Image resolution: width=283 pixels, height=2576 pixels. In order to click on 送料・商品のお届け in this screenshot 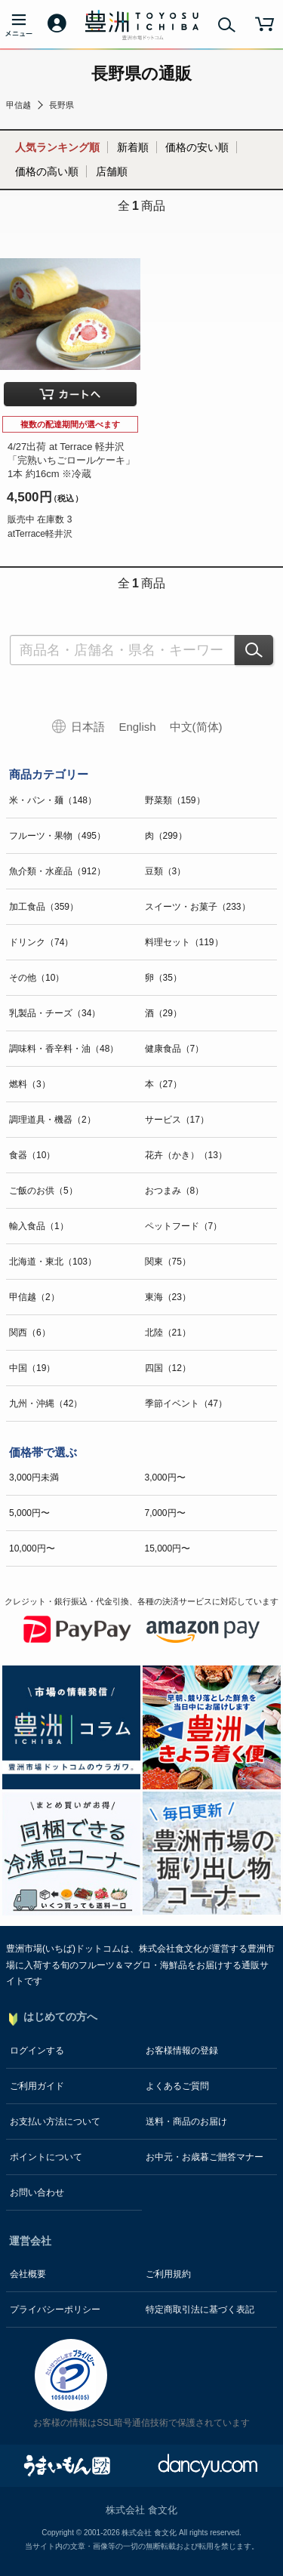, I will do `click(186, 2121)`.